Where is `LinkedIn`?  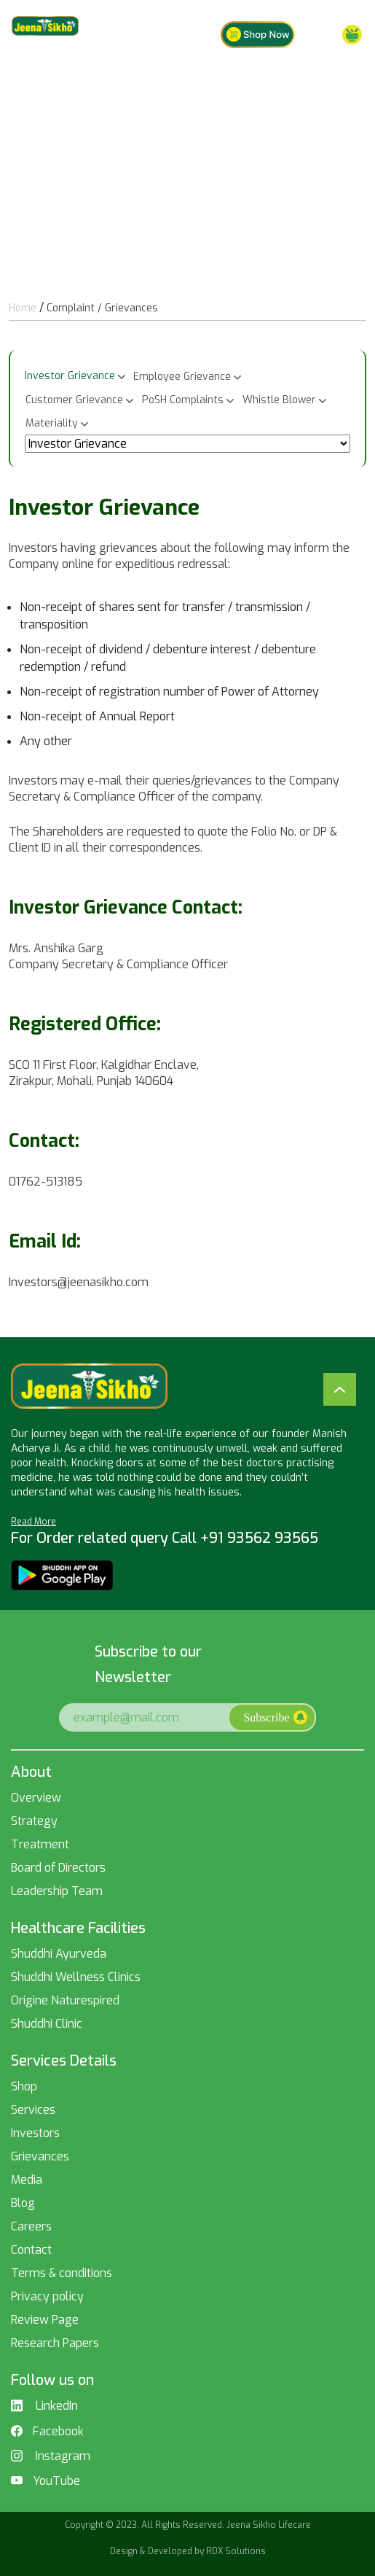 LinkedIn is located at coordinates (44, 2406).